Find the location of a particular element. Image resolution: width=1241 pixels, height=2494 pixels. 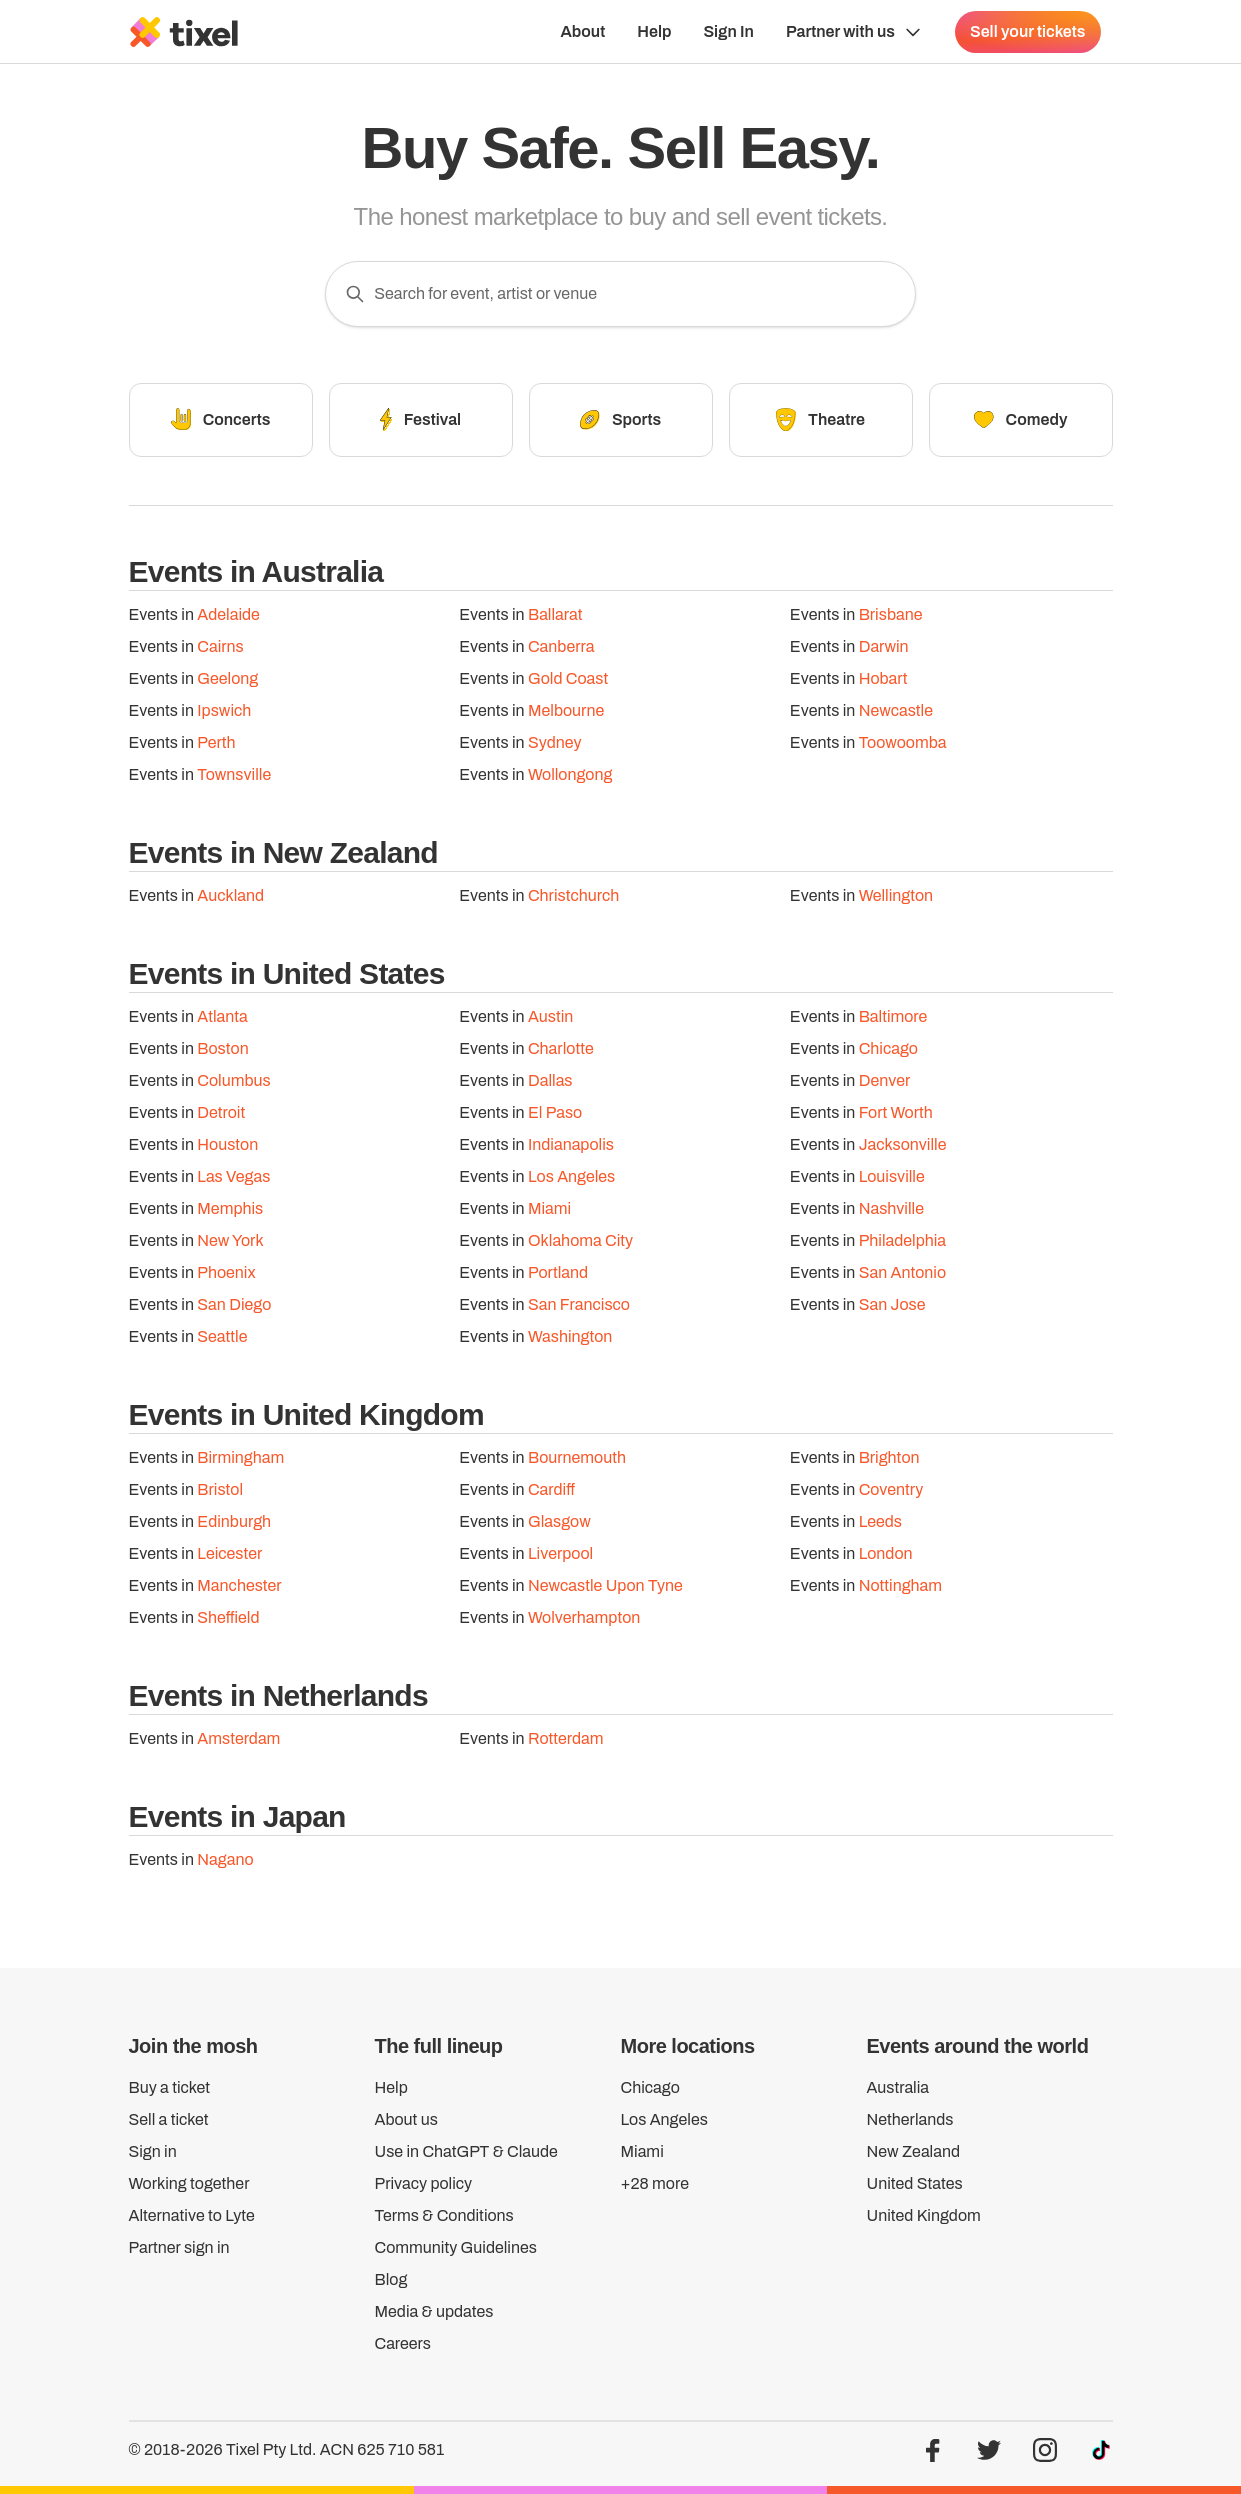

Buy a ticket is located at coordinates (170, 2087).